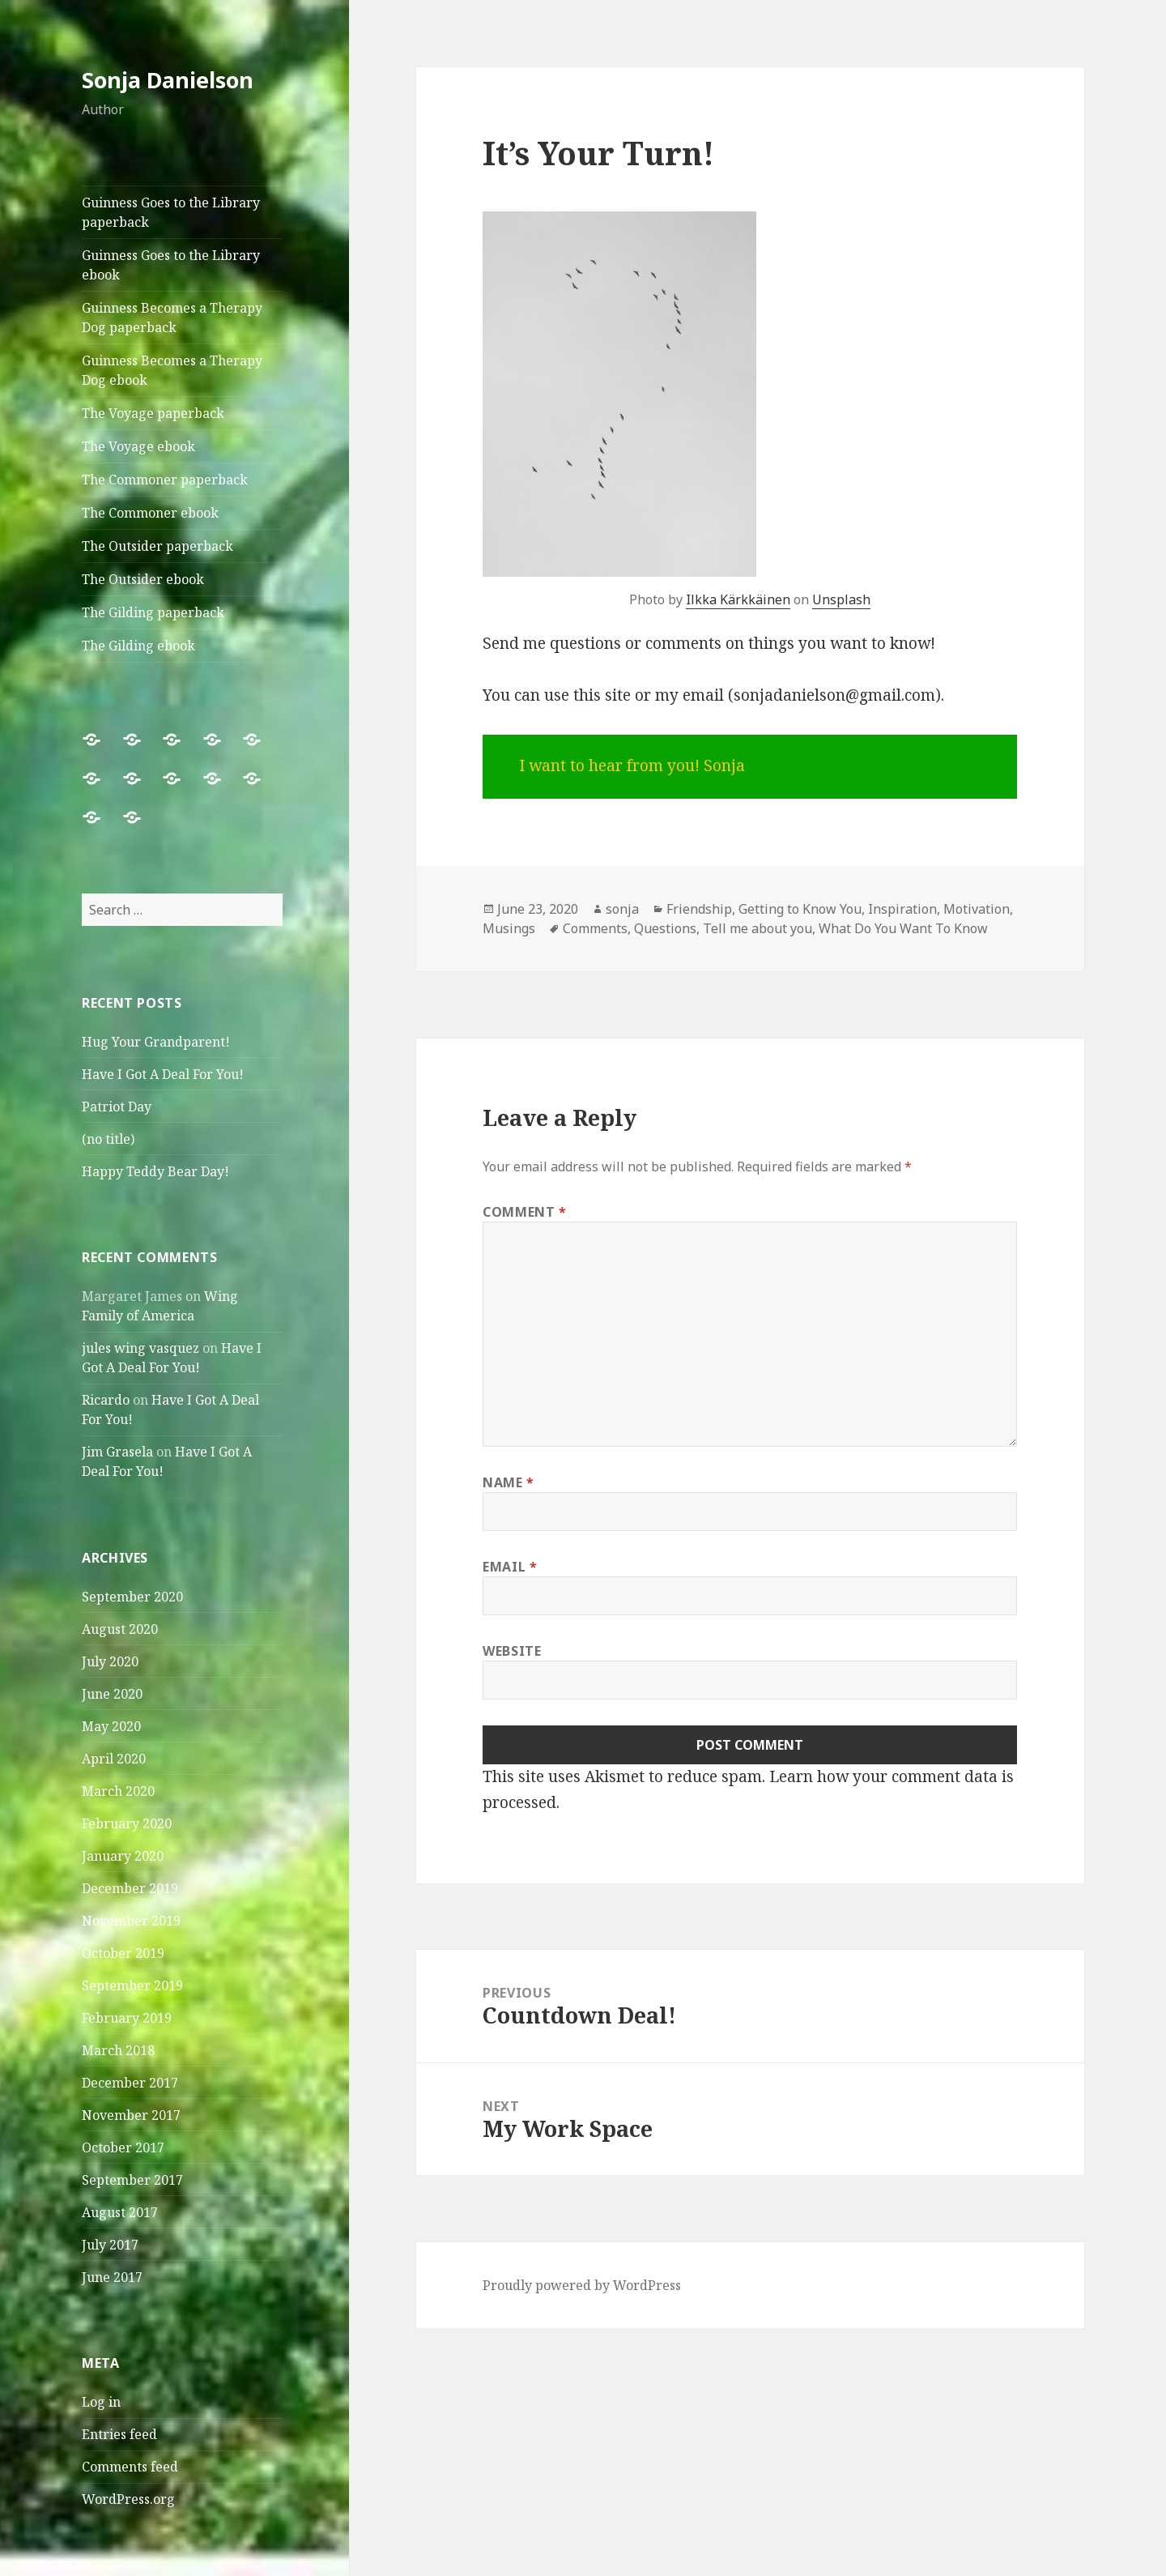 The width and height of the screenshot is (1166, 2576). What do you see at coordinates (150, 513) in the screenshot?
I see `The Commoner ebook` at bounding box center [150, 513].